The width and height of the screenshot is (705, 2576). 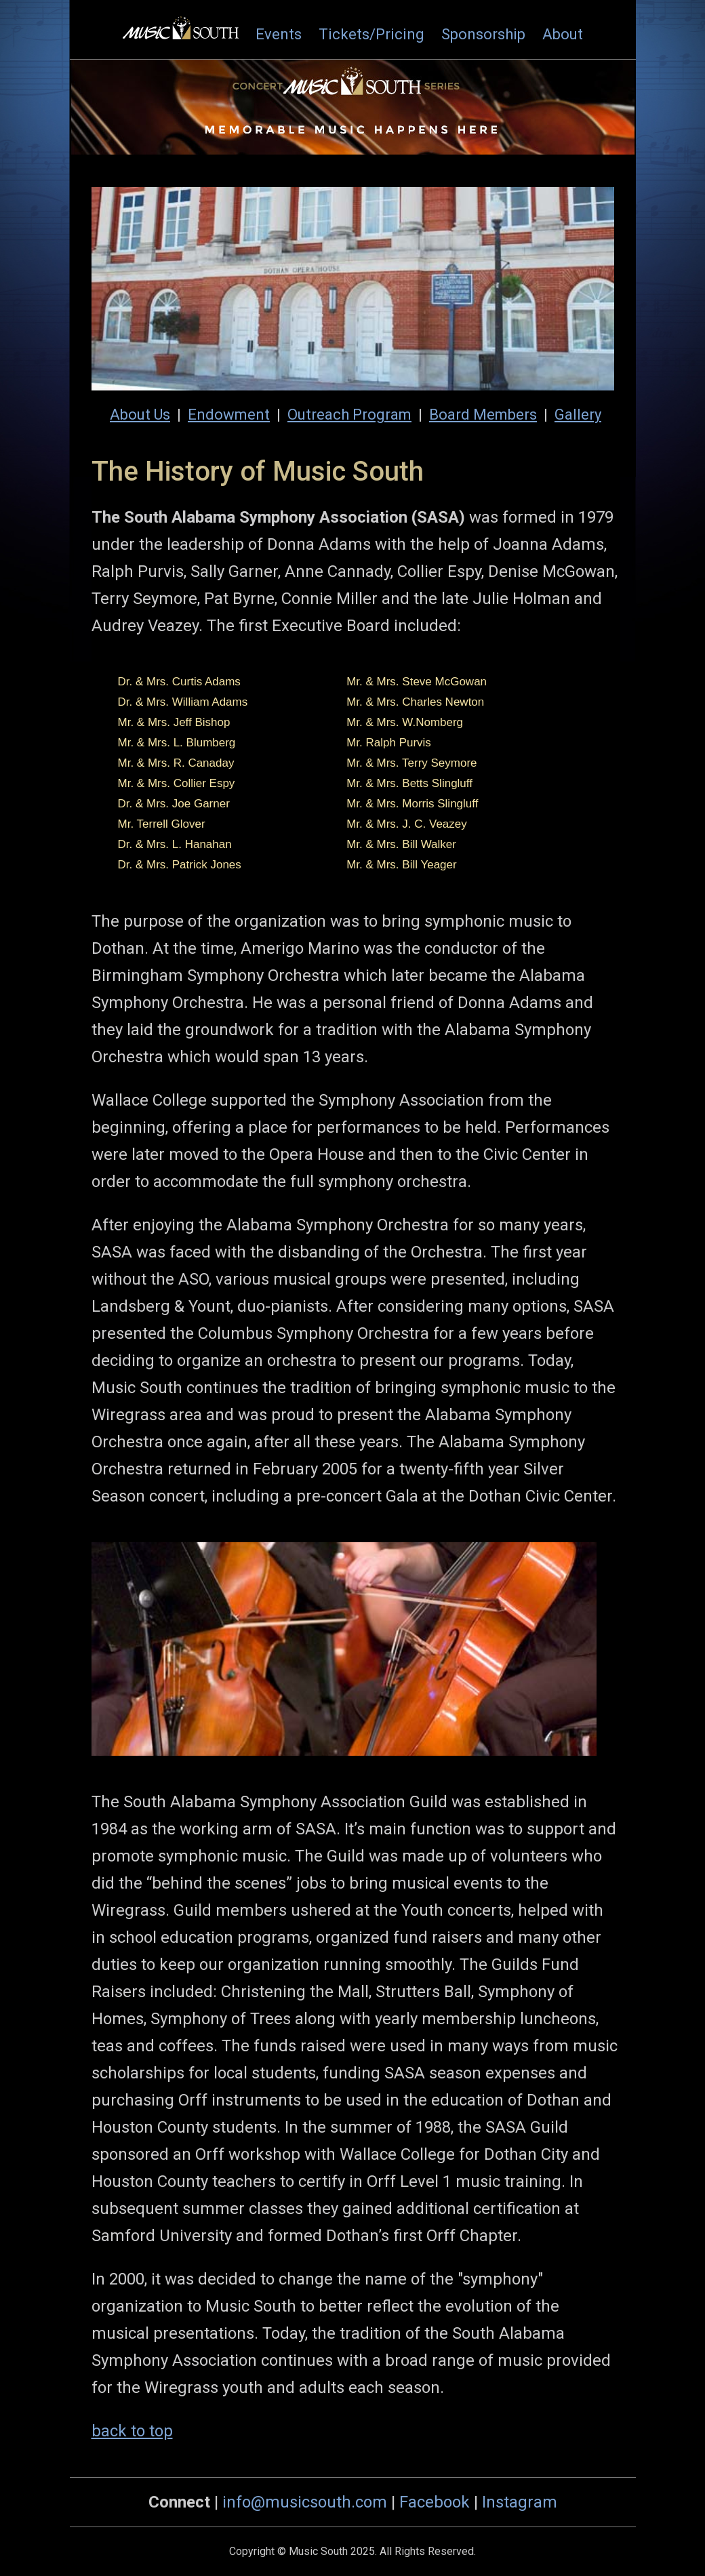 I want to click on info@musicsouth.com, so click(x=304, y=2502).